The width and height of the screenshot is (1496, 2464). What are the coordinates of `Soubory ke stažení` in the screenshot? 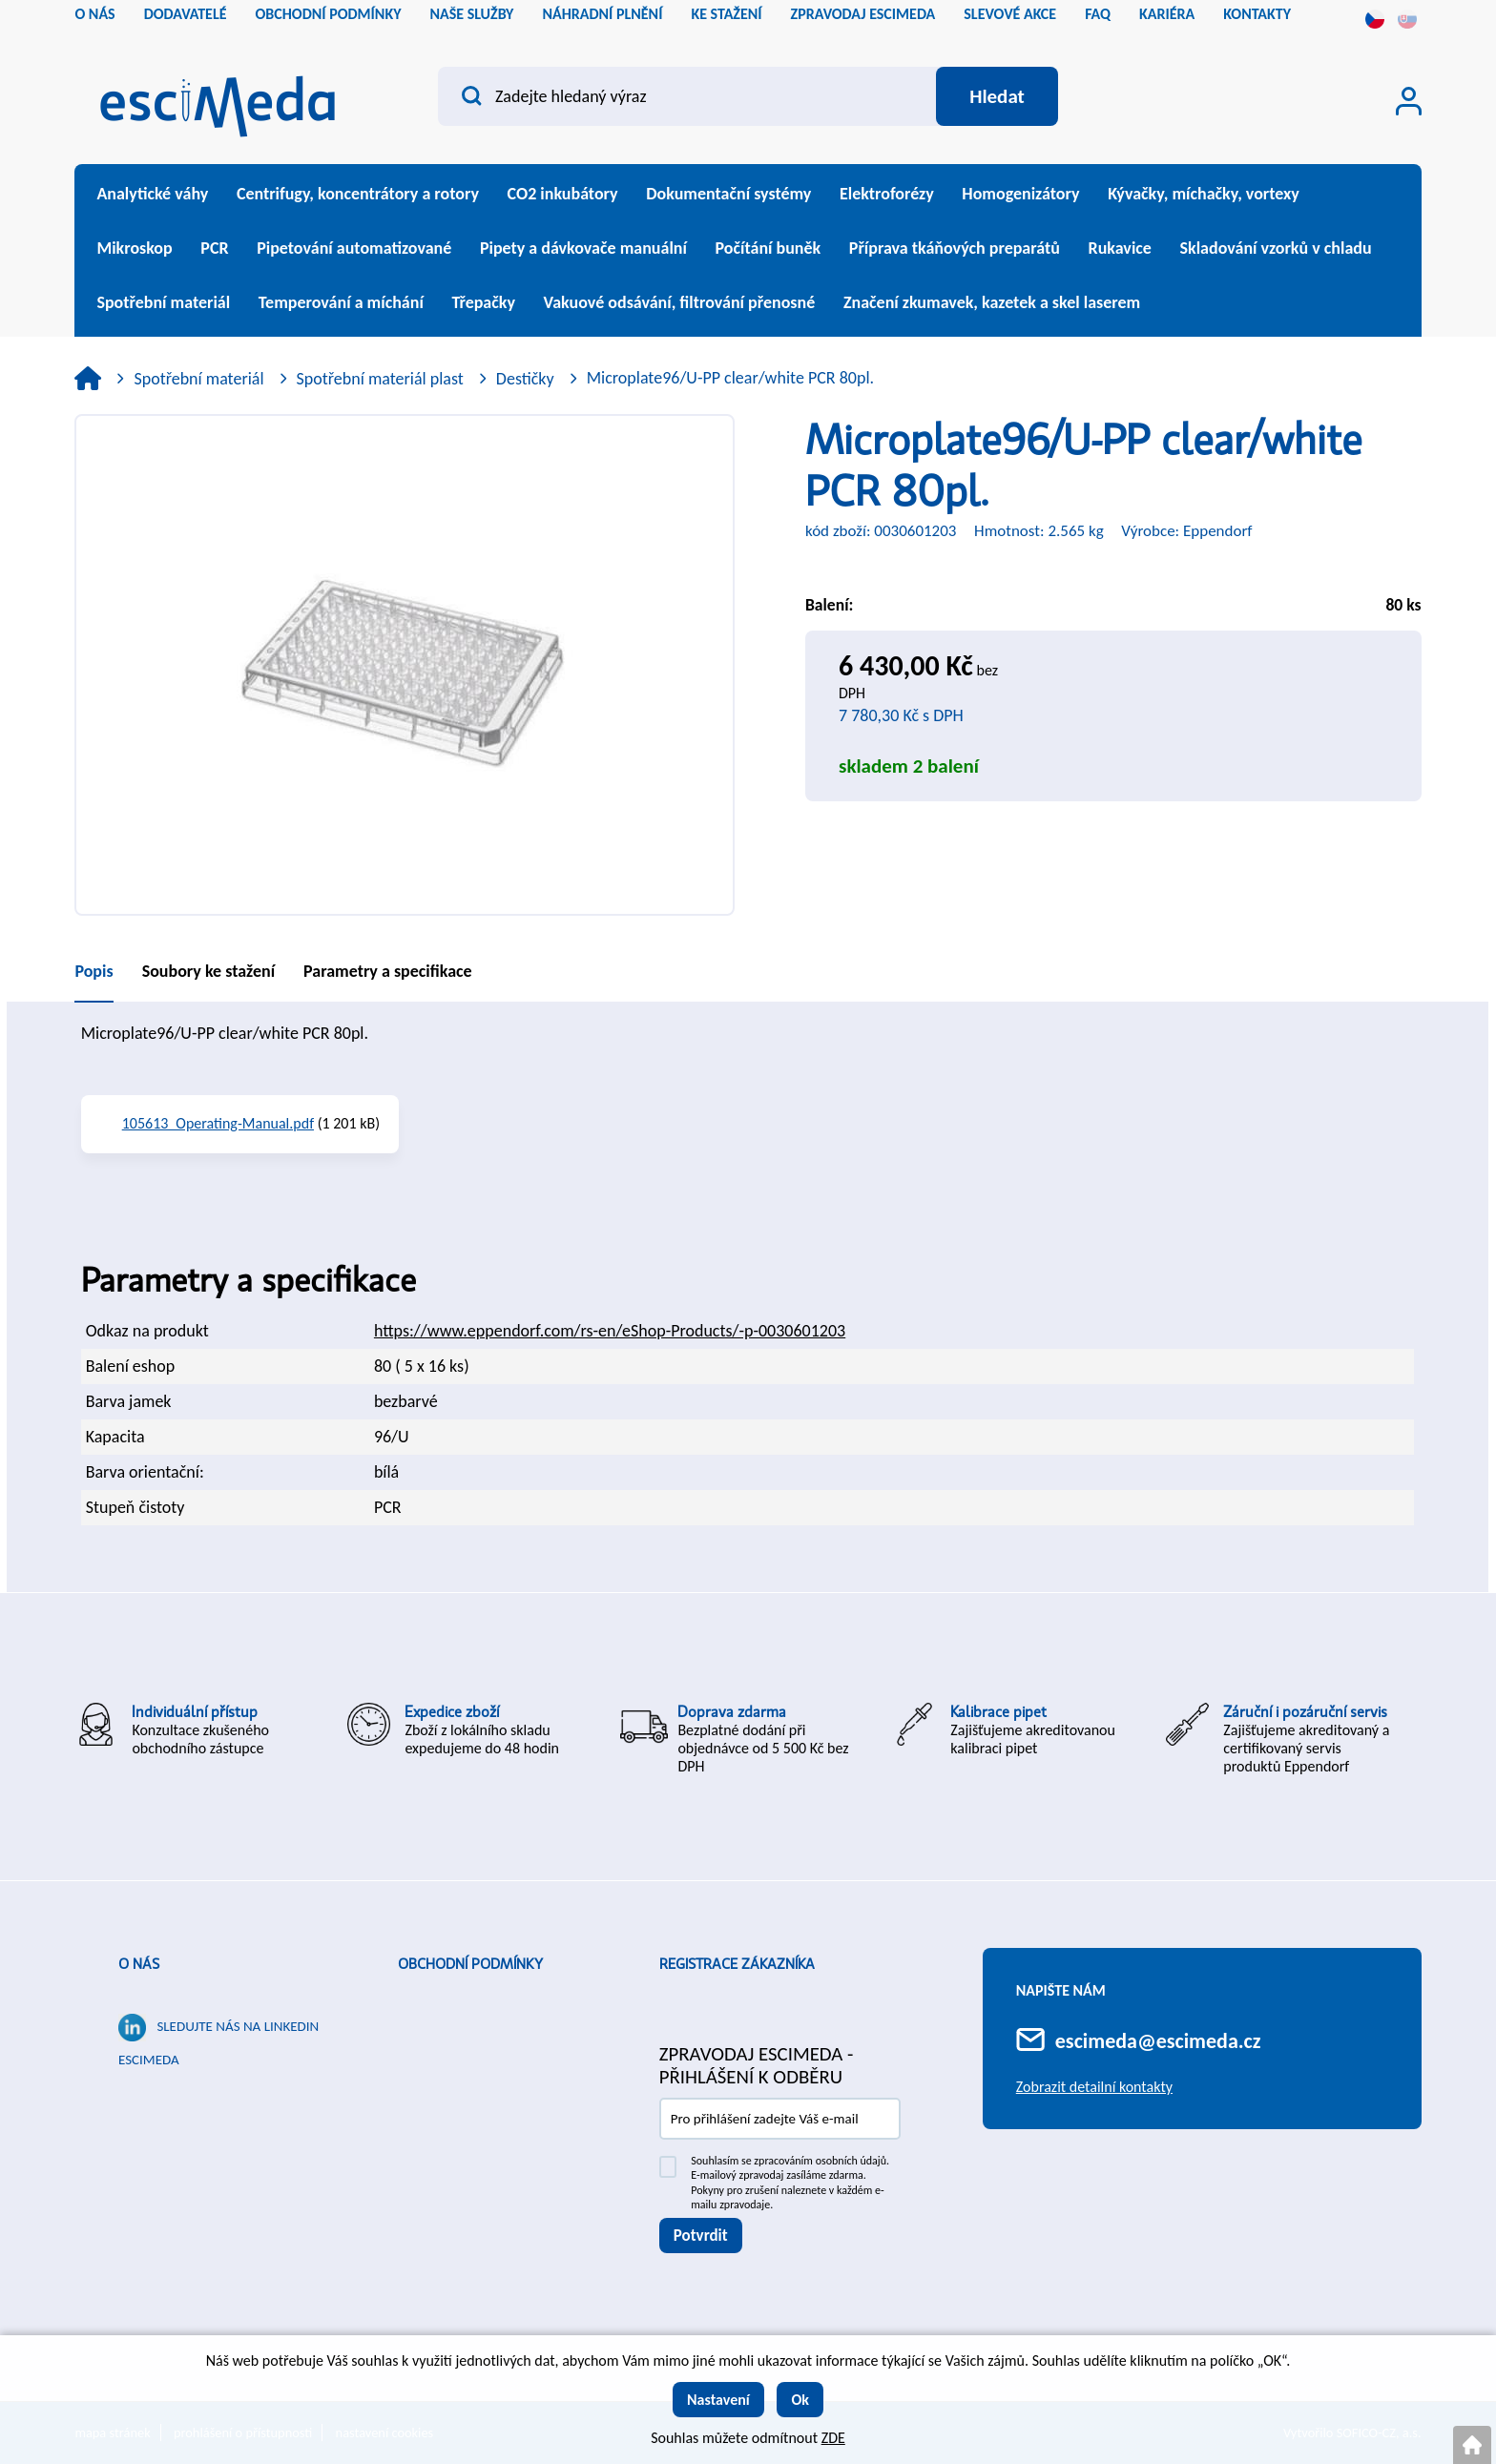 It's located at (208, 971).